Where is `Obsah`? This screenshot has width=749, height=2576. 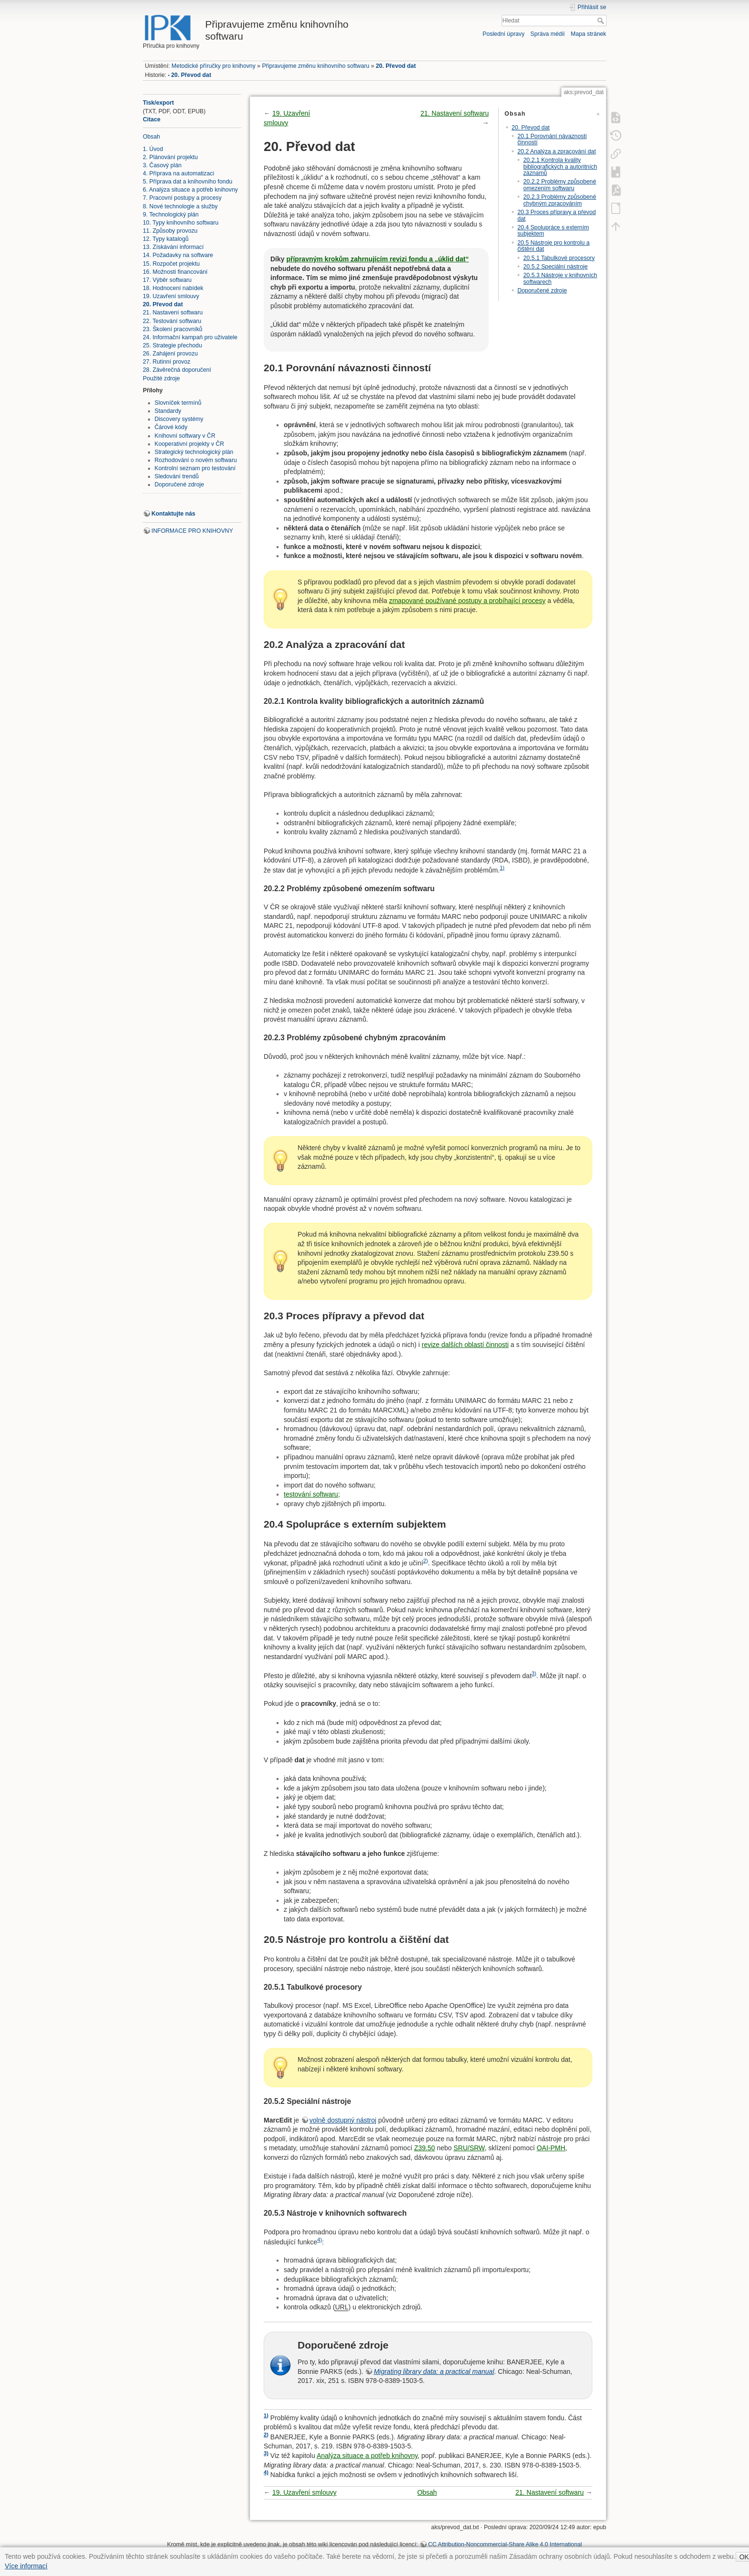
Obsah is located at coordinates (151, 136).